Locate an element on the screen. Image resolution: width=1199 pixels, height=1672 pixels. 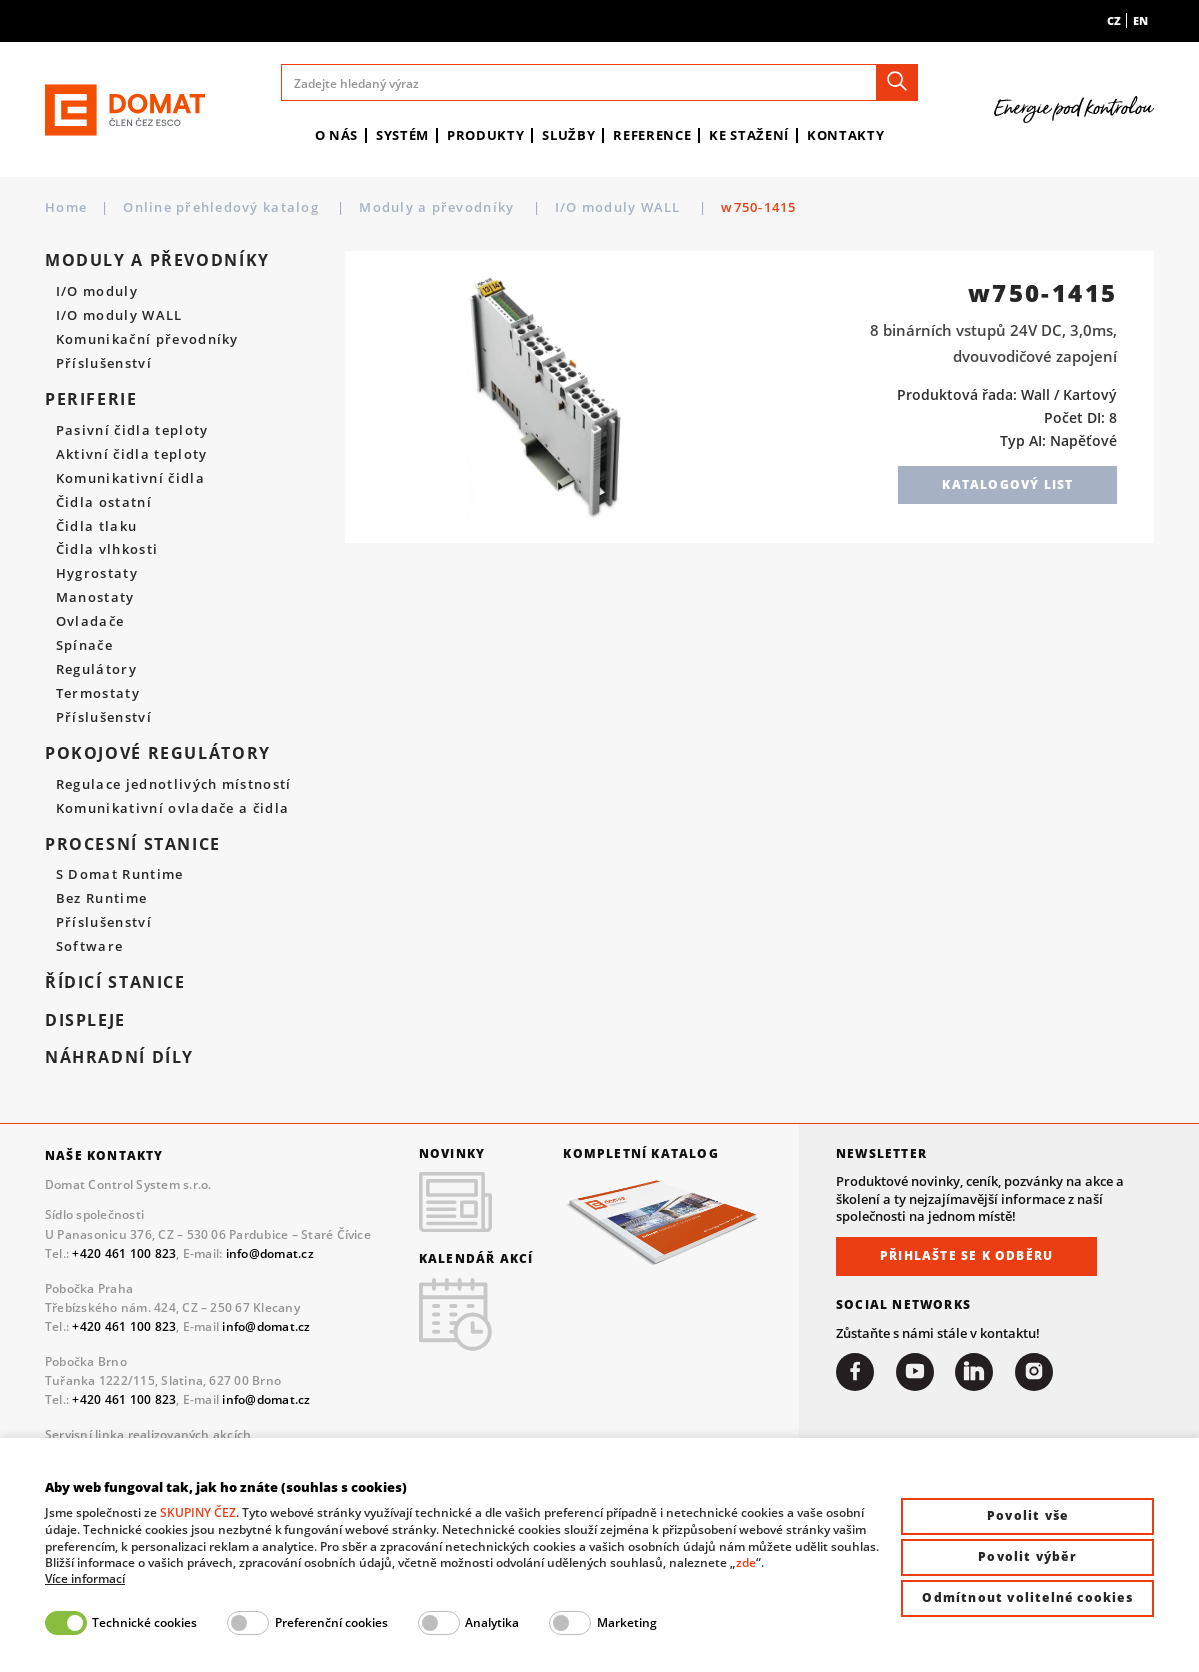
Odmítnout volitelné cookies is located at coordinates (1027, 1597).